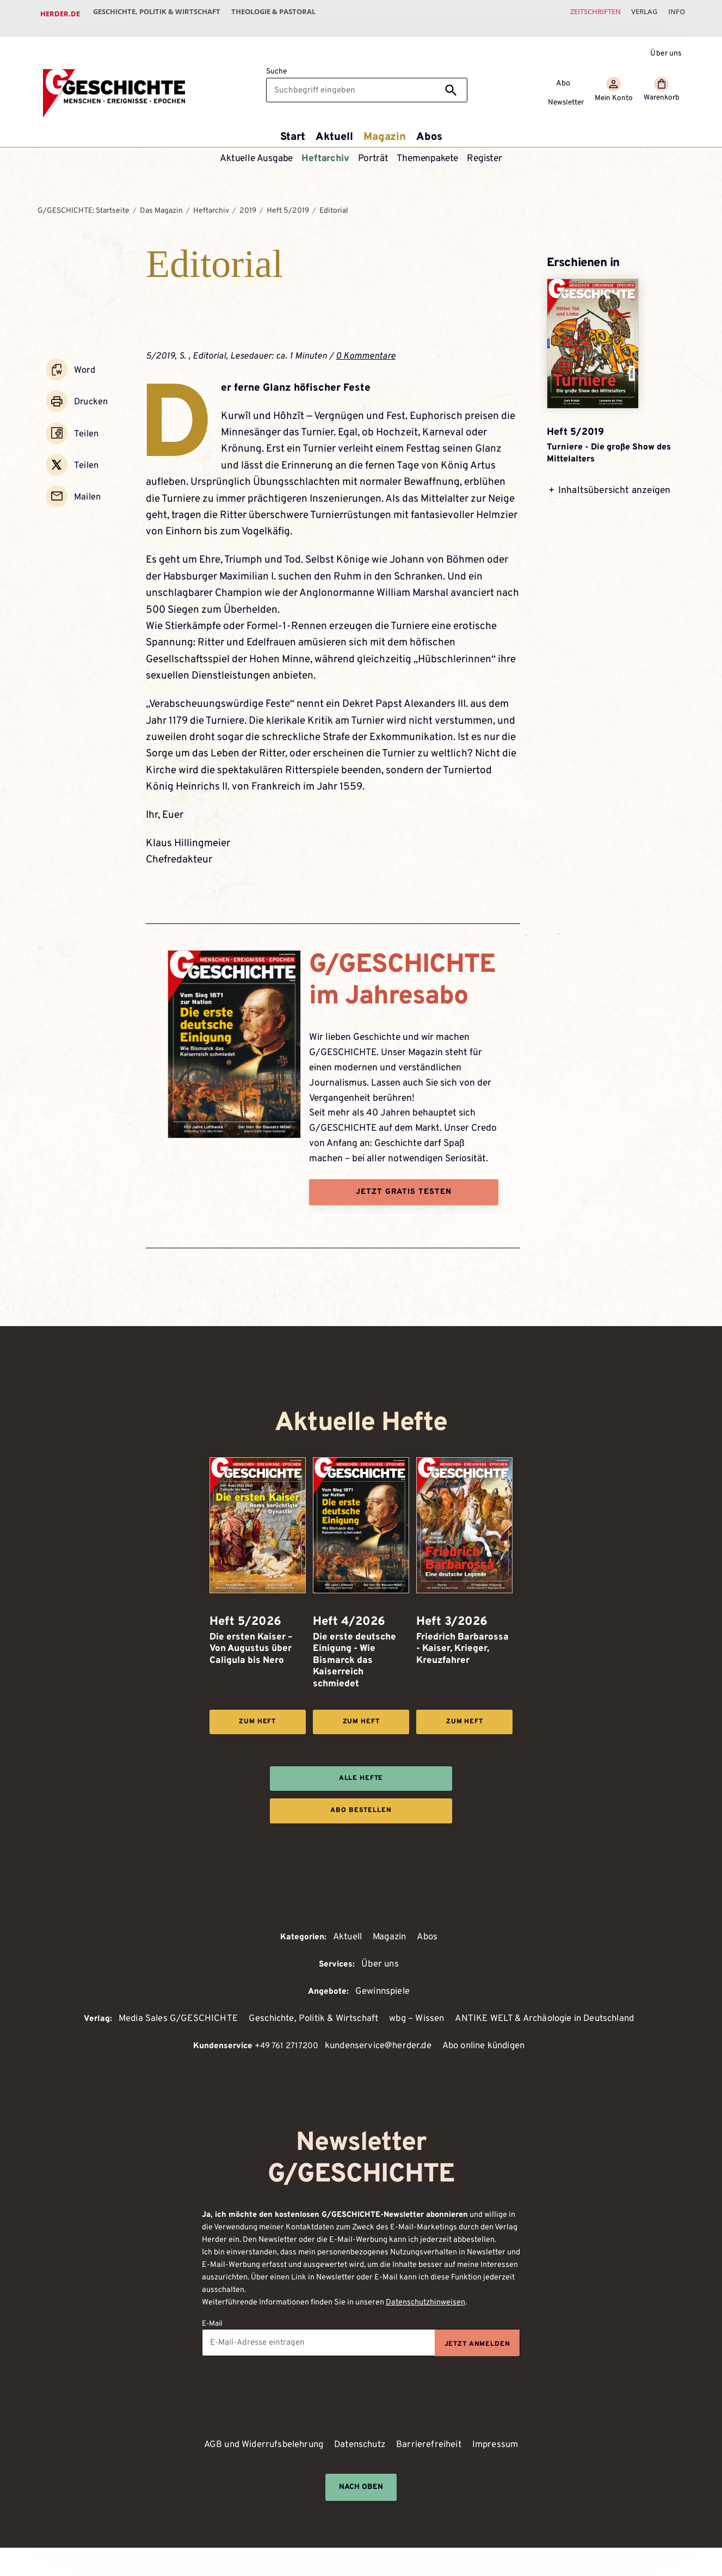 This screenshot has width=722, height=2576. What do you see at coordinates (83, 202) in the screenshot?
I see `G/GESCHICHTE: Startseite` at bounding box center [83, 202].